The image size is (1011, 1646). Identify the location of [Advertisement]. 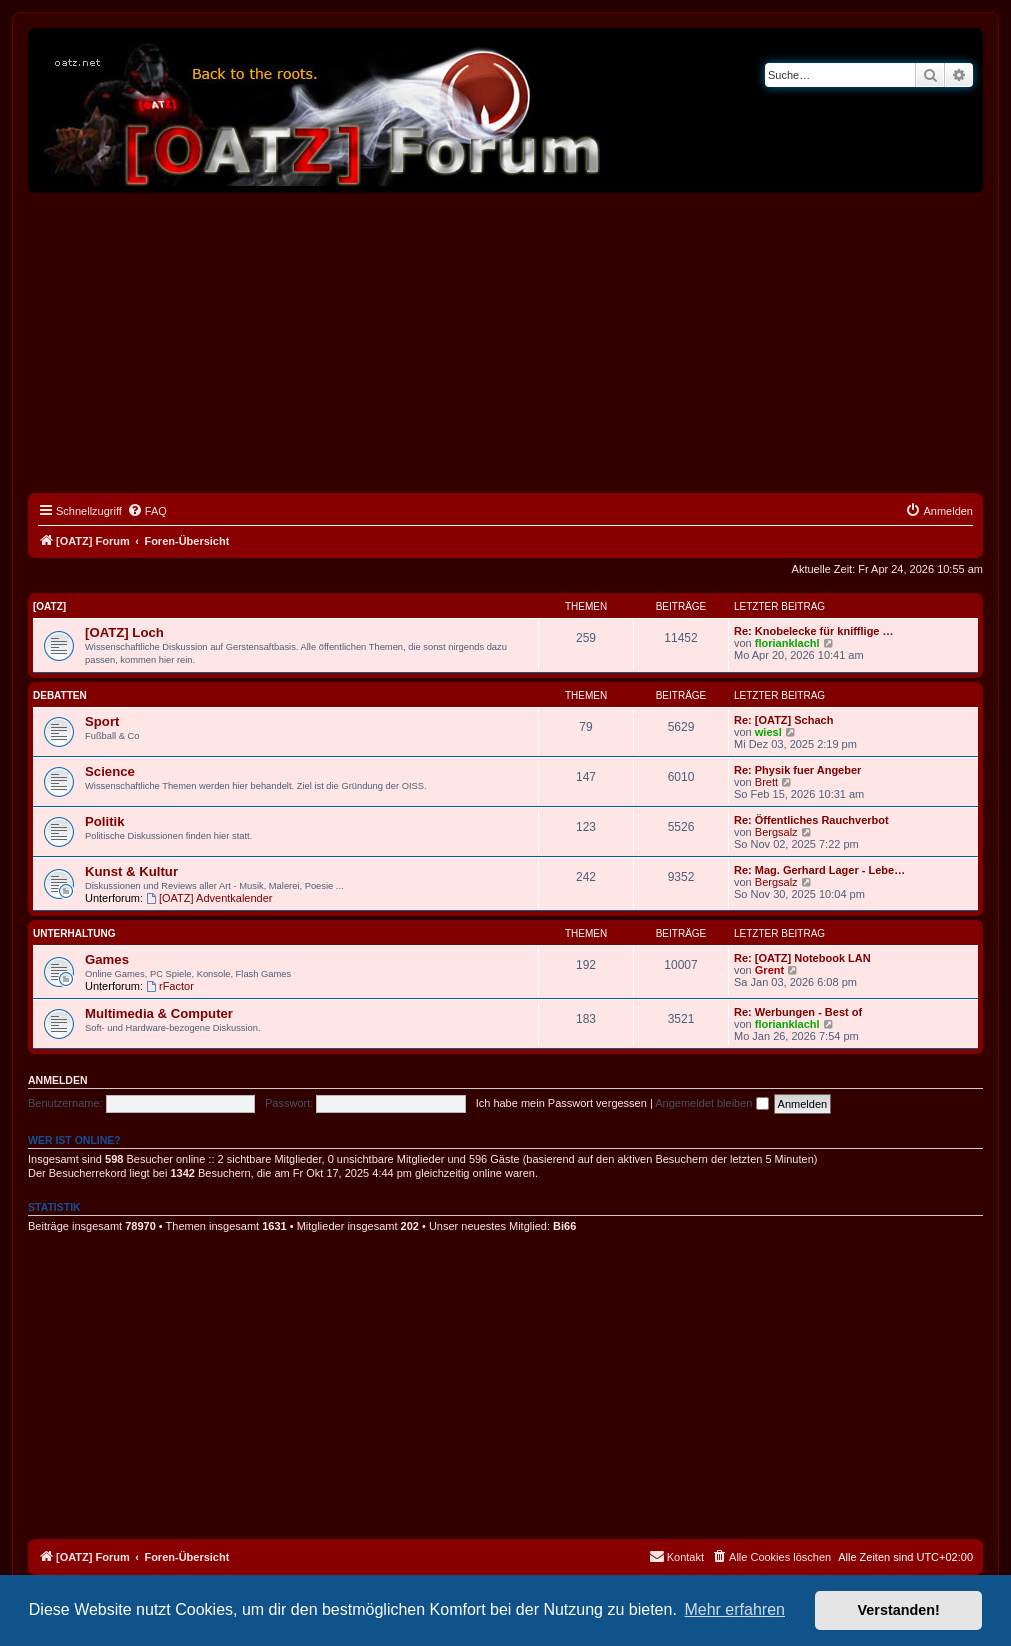
(505, 343).